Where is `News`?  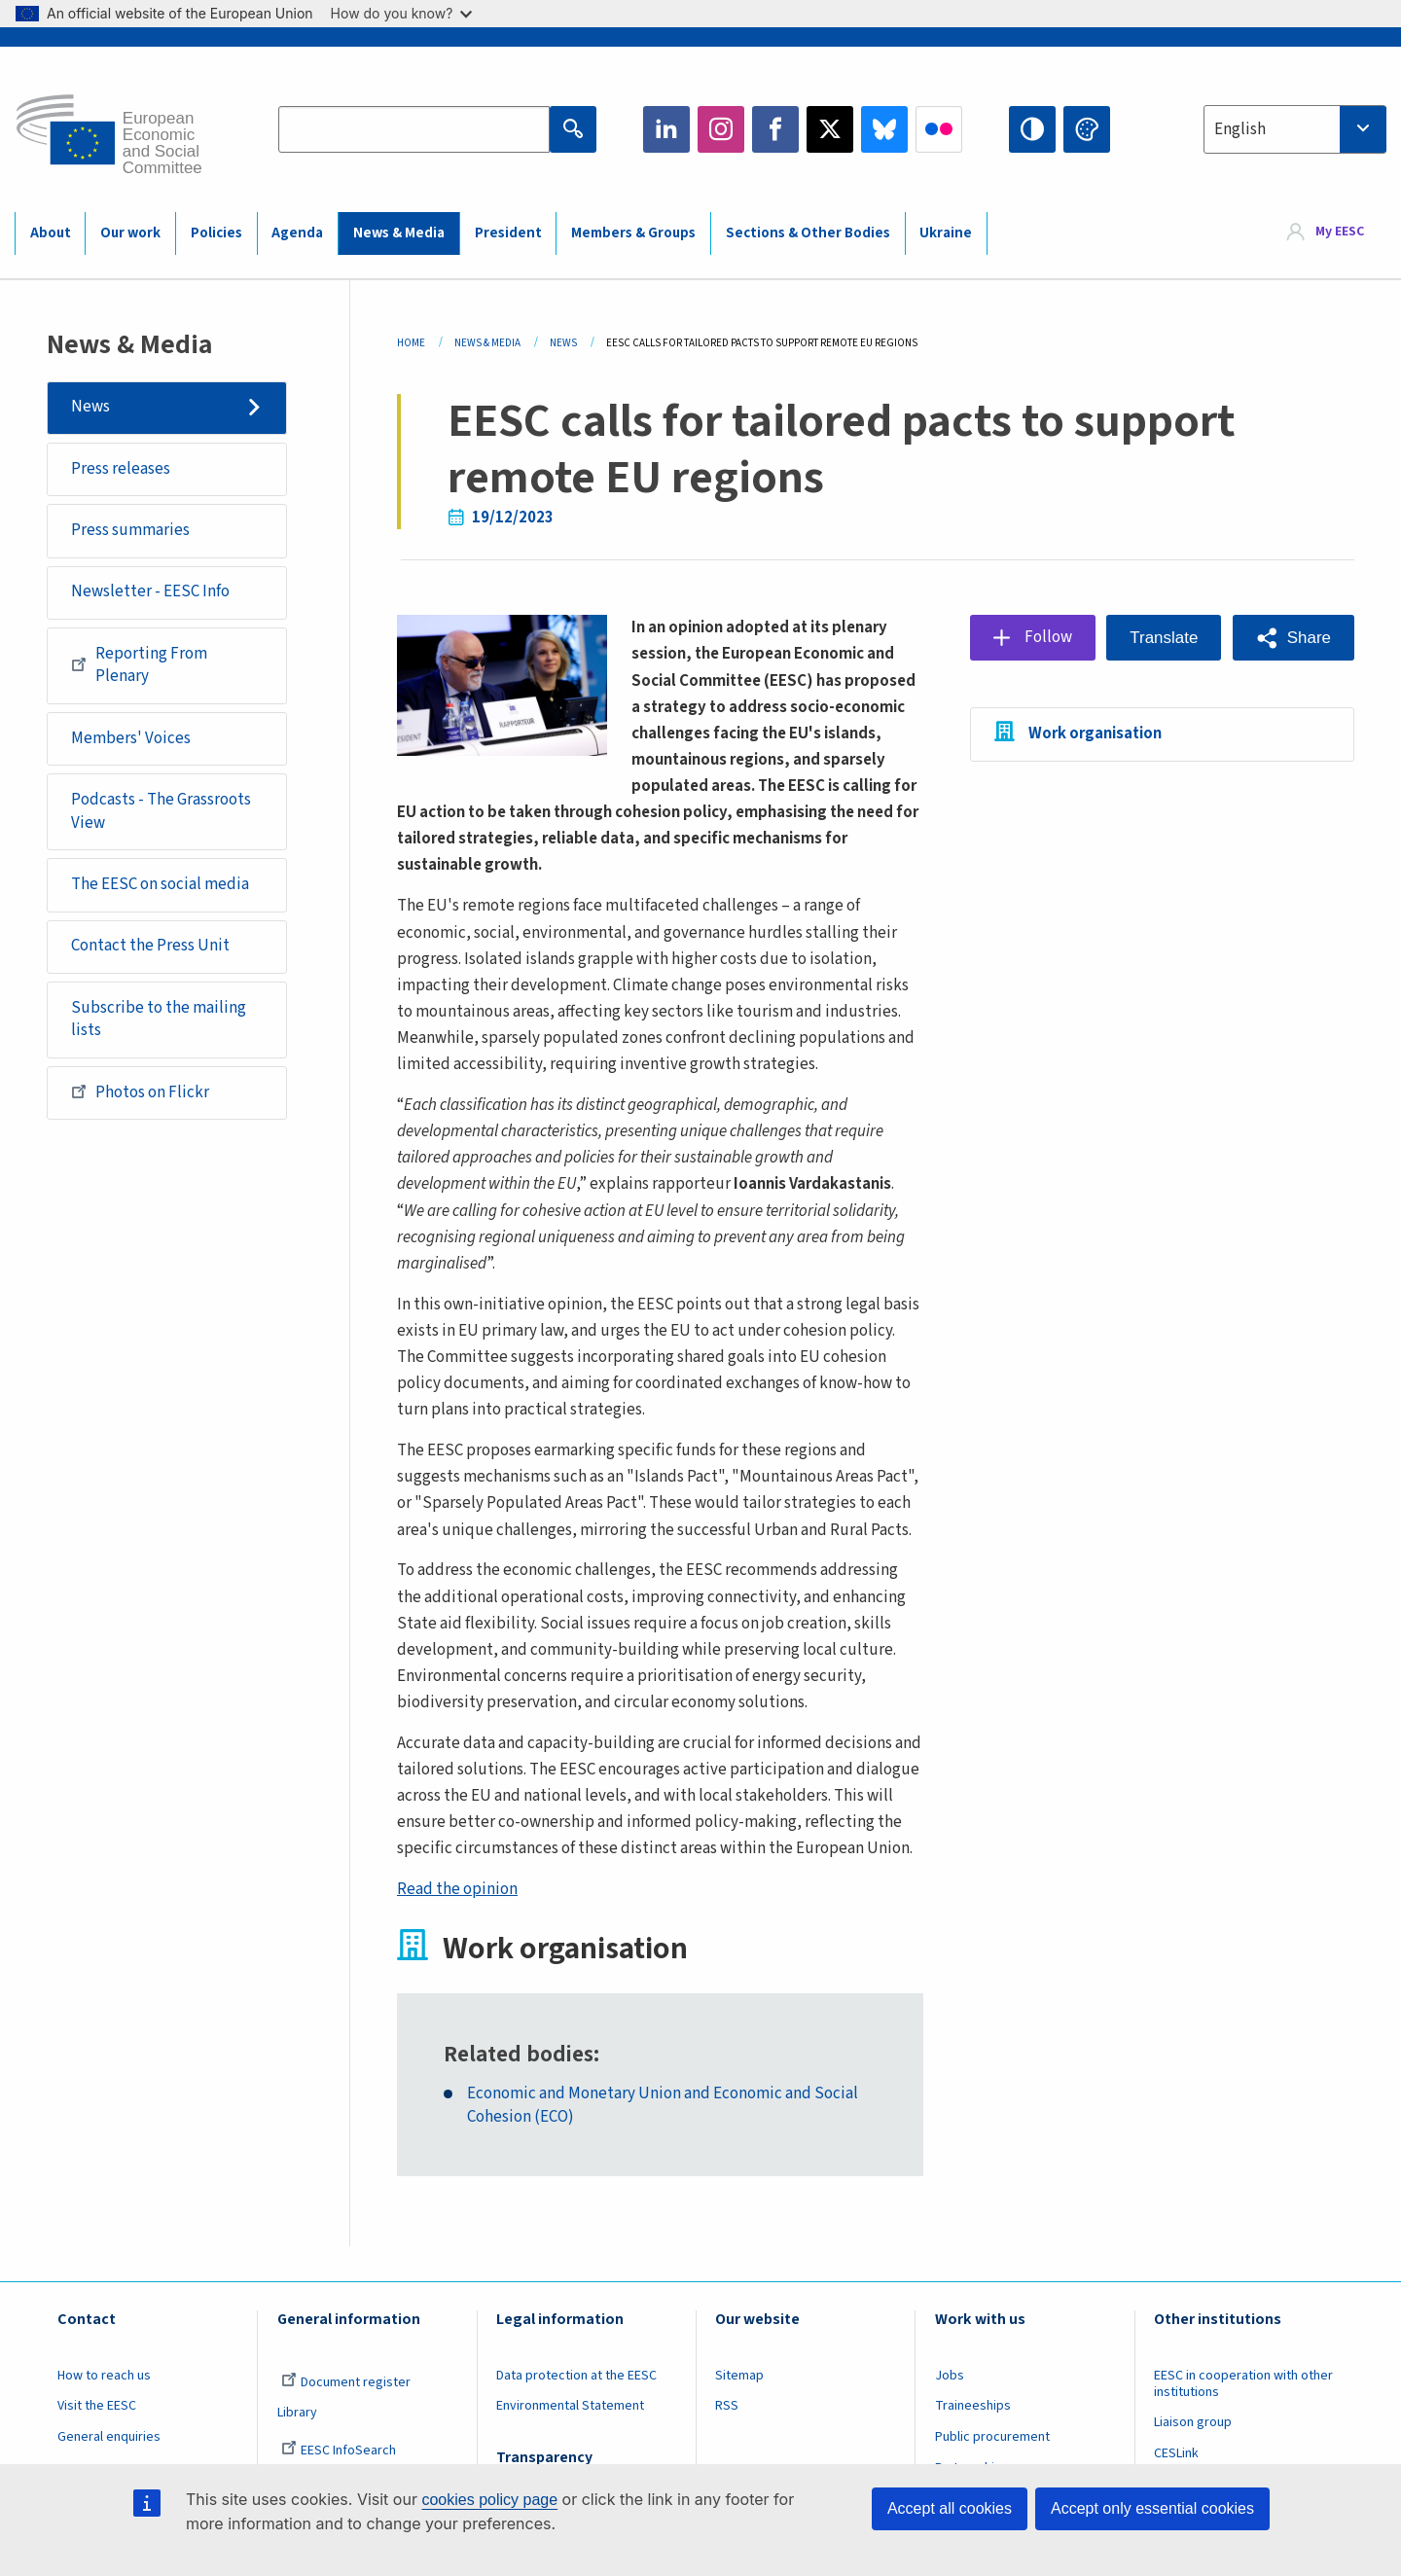 News is located at coordinates (90, 406).